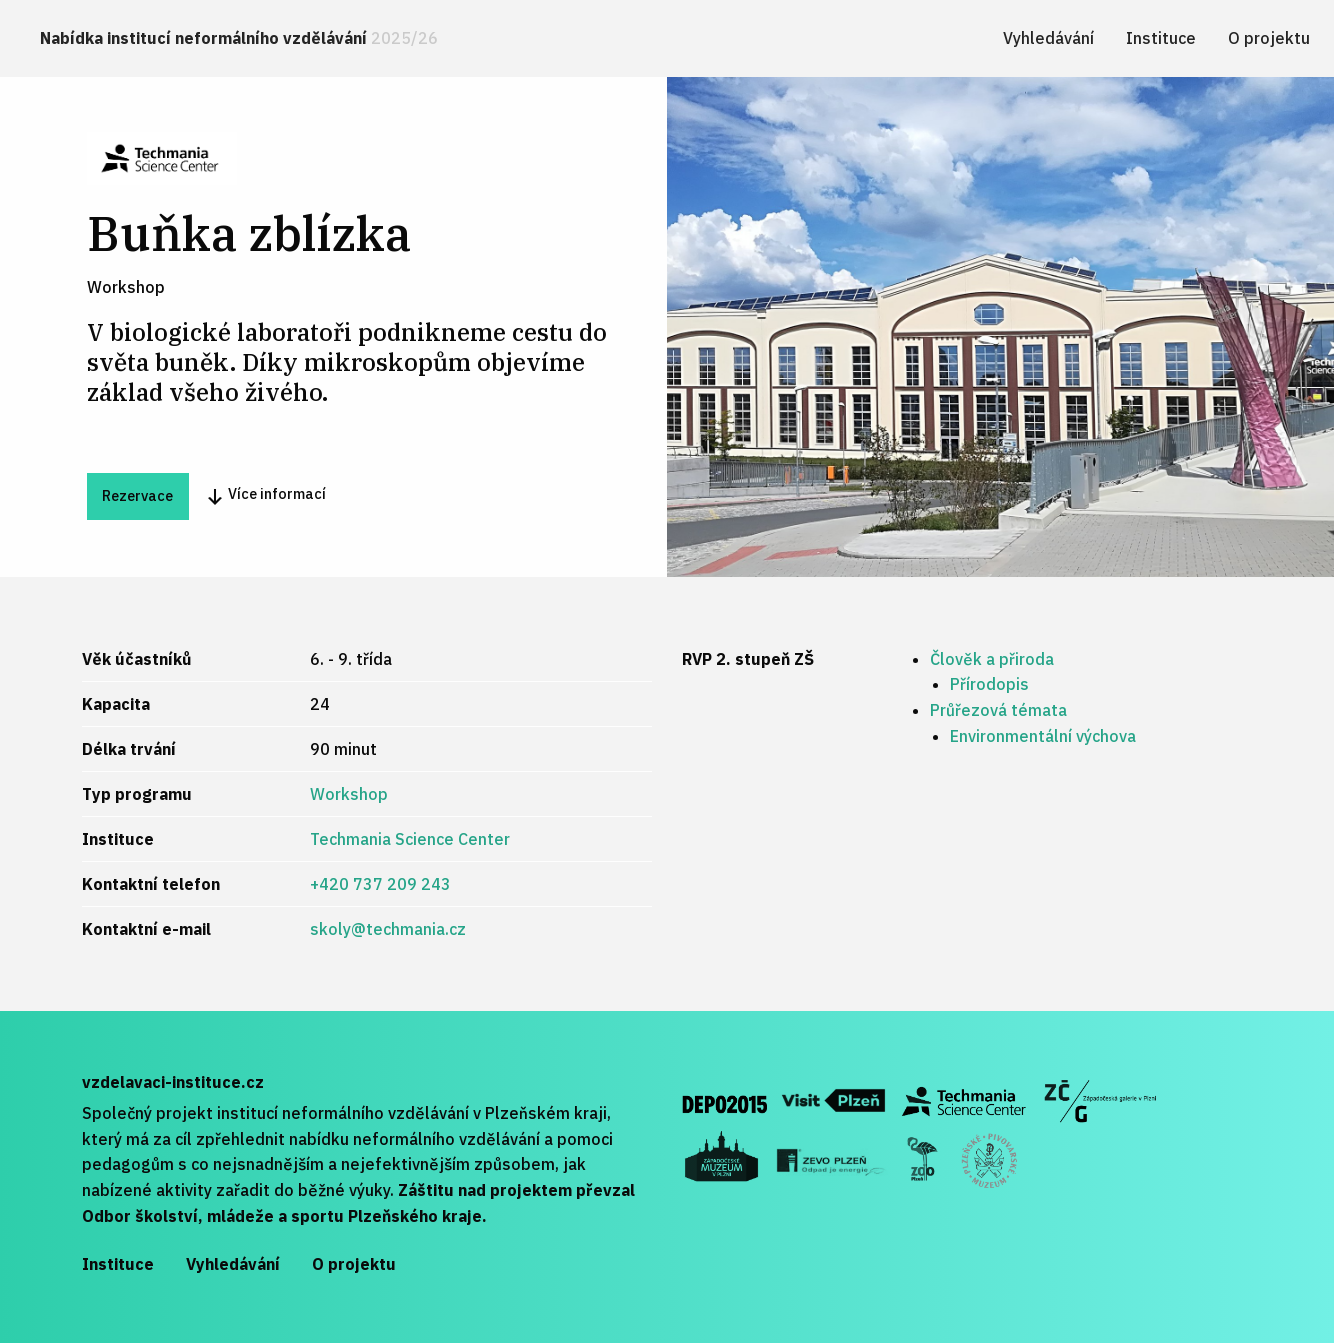  Describe the element at coordinates (349, 794) in the screenshot. I see `Workshop` at that location.